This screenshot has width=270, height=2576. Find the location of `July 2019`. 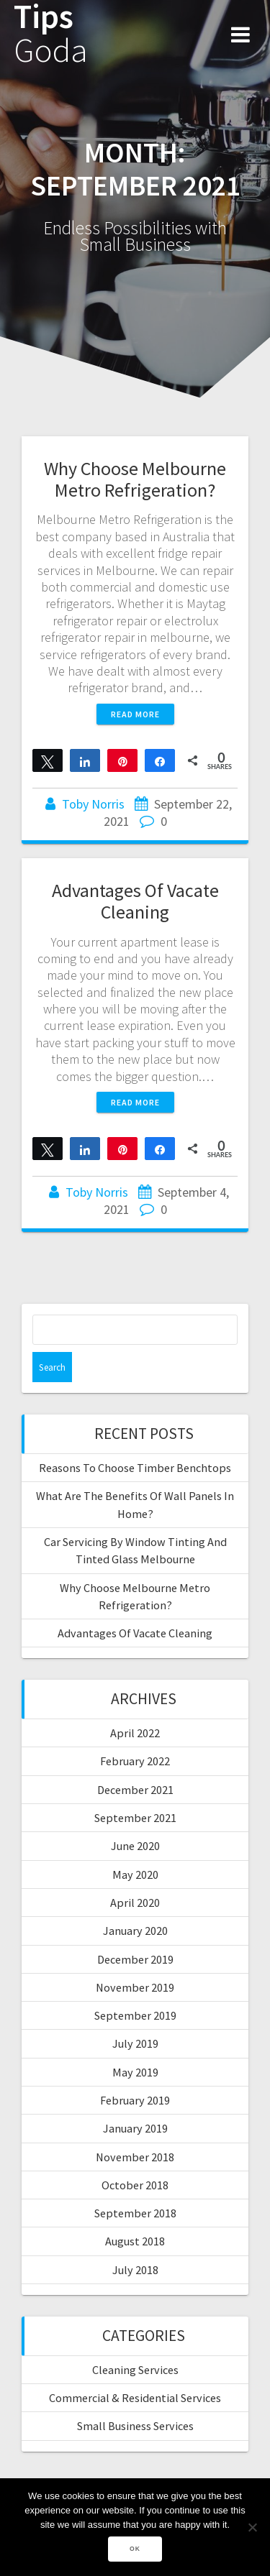

July 2019 is located at coordinates (135, 2043).